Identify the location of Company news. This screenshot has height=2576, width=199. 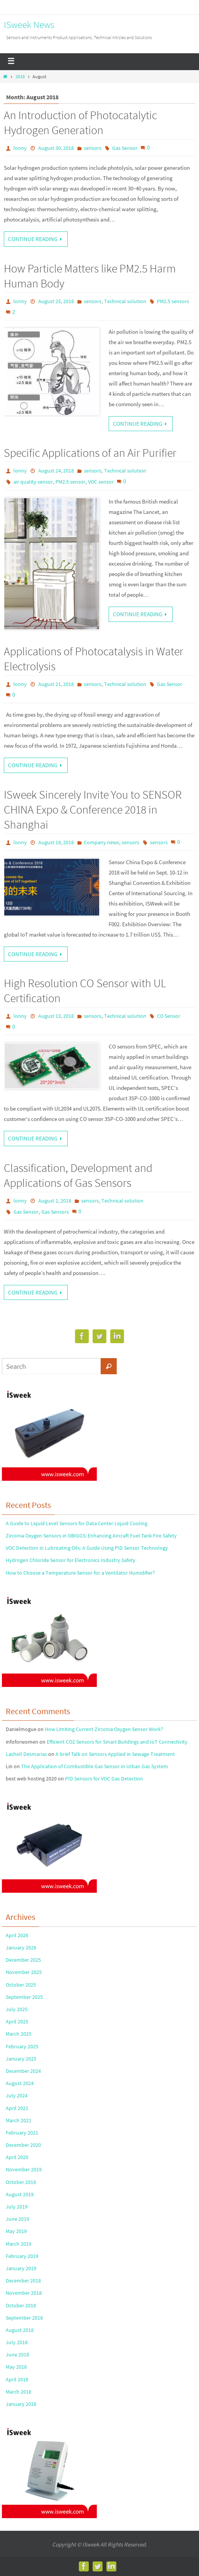
(101, 842).